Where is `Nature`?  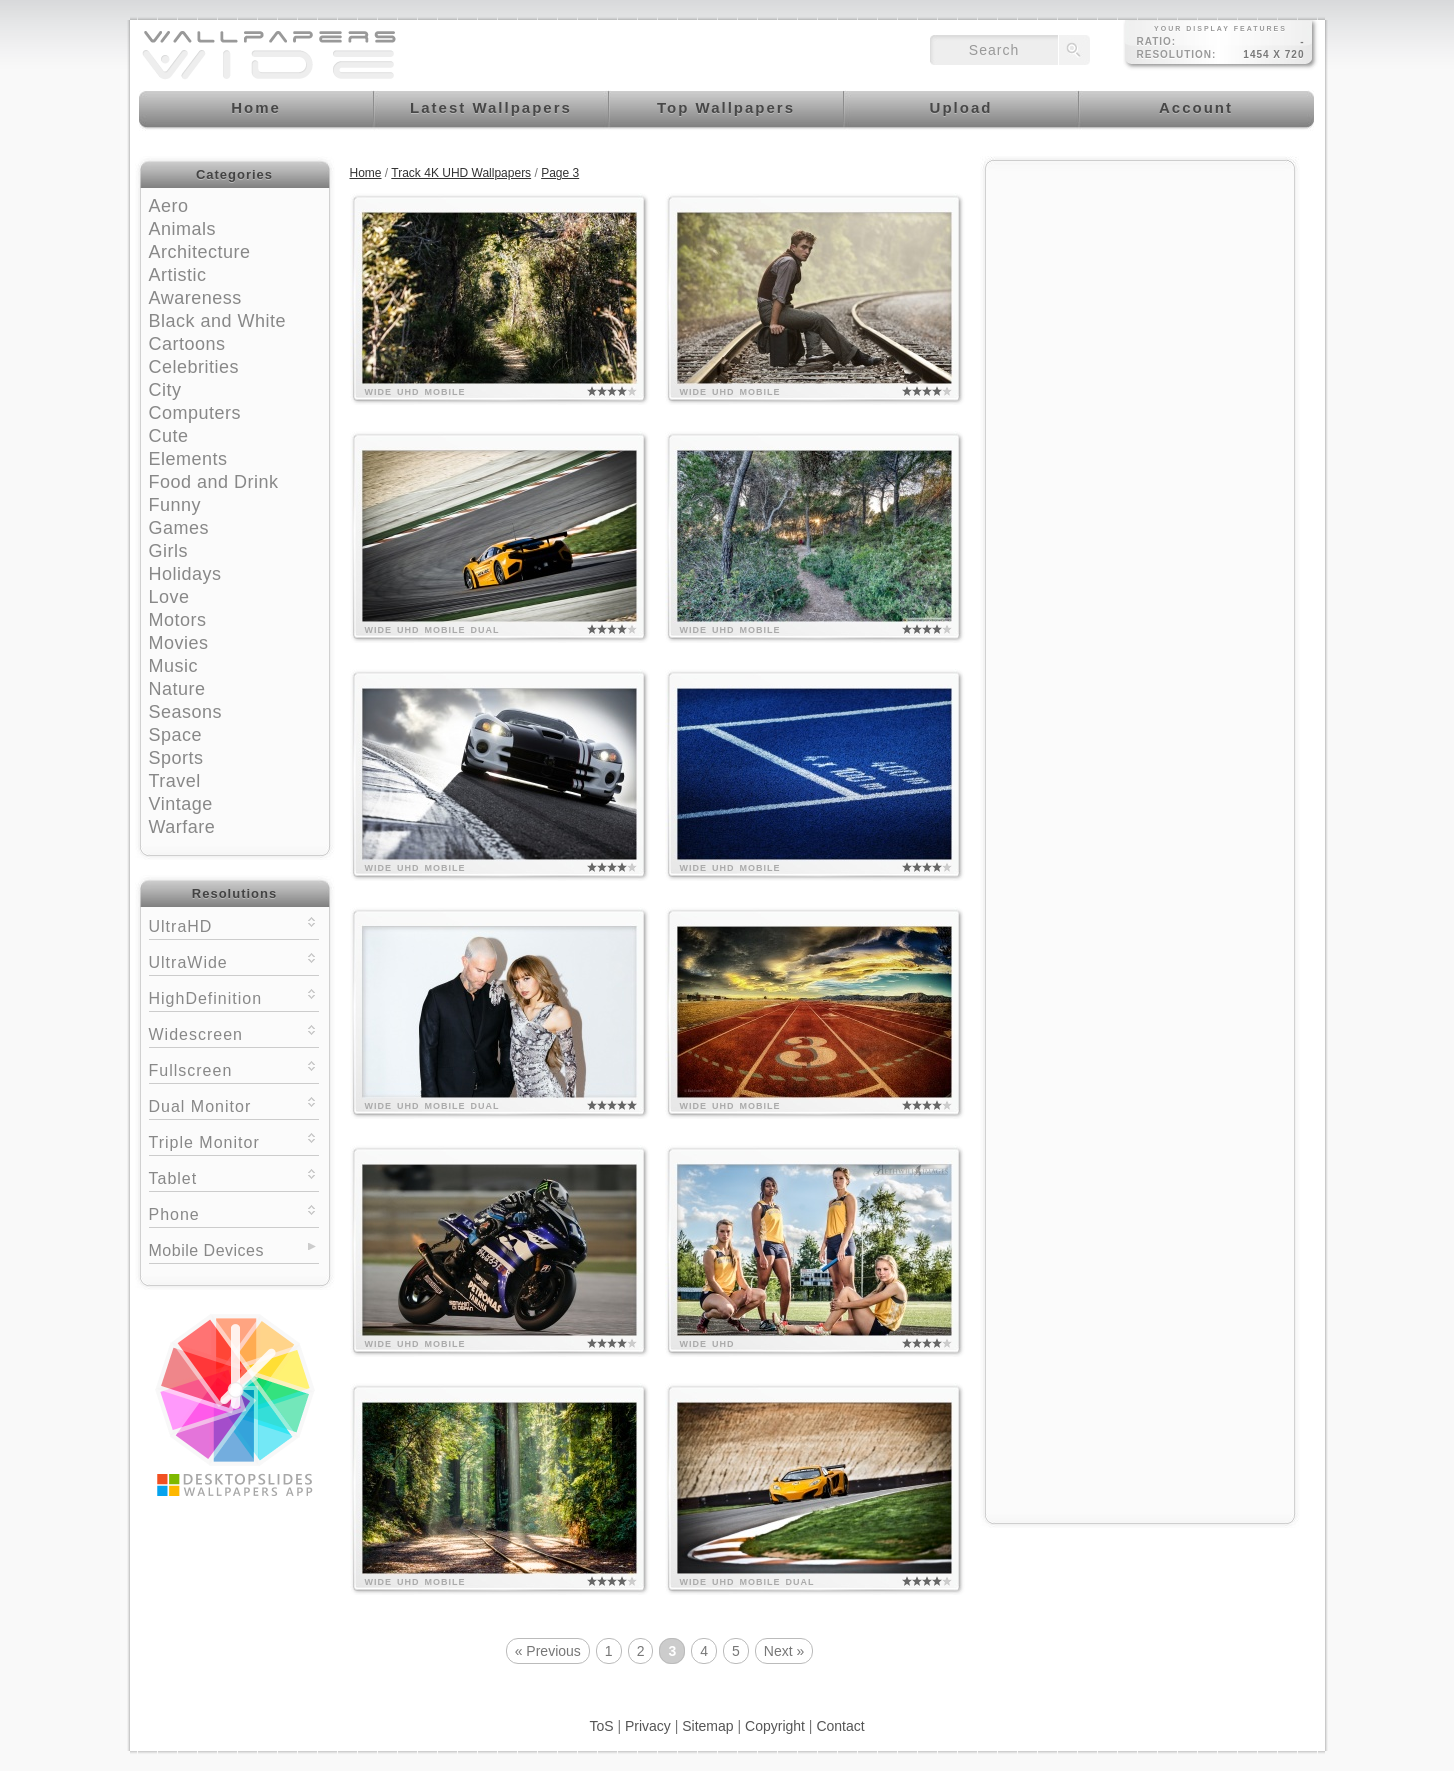
Nature is located at coordinates (177, 689).